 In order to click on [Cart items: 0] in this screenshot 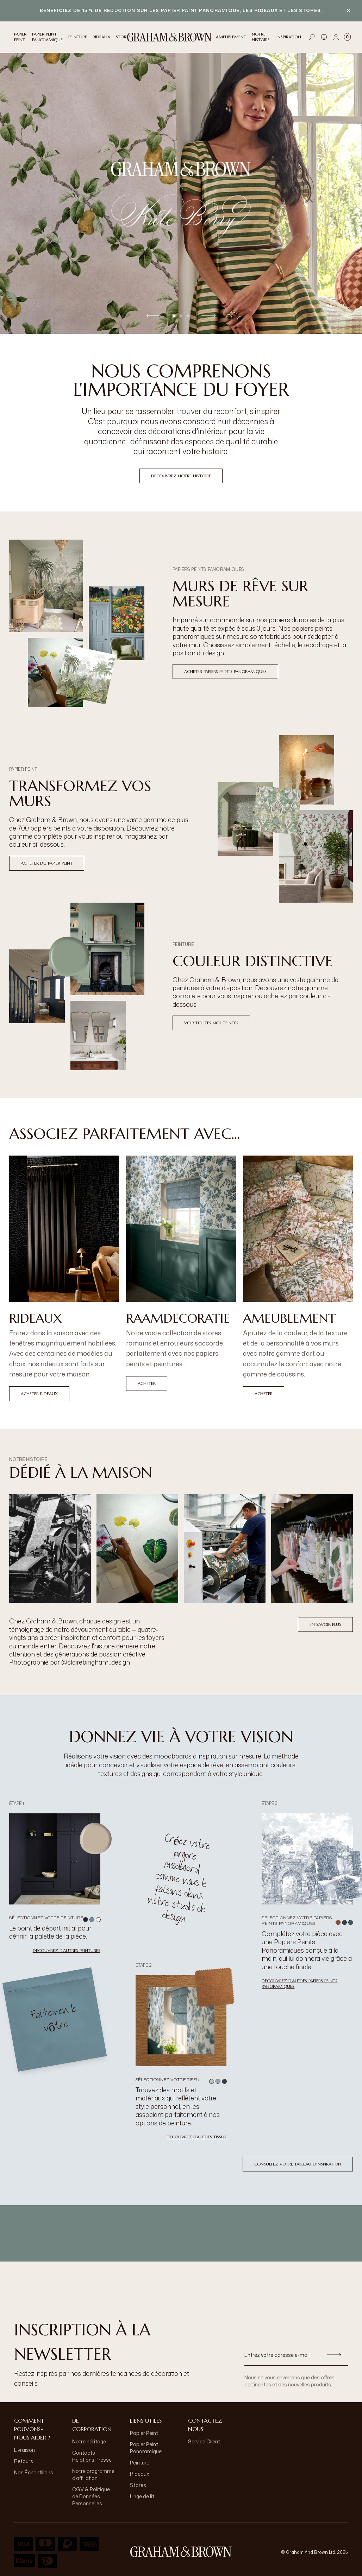, I will do `click(347, 37)`.